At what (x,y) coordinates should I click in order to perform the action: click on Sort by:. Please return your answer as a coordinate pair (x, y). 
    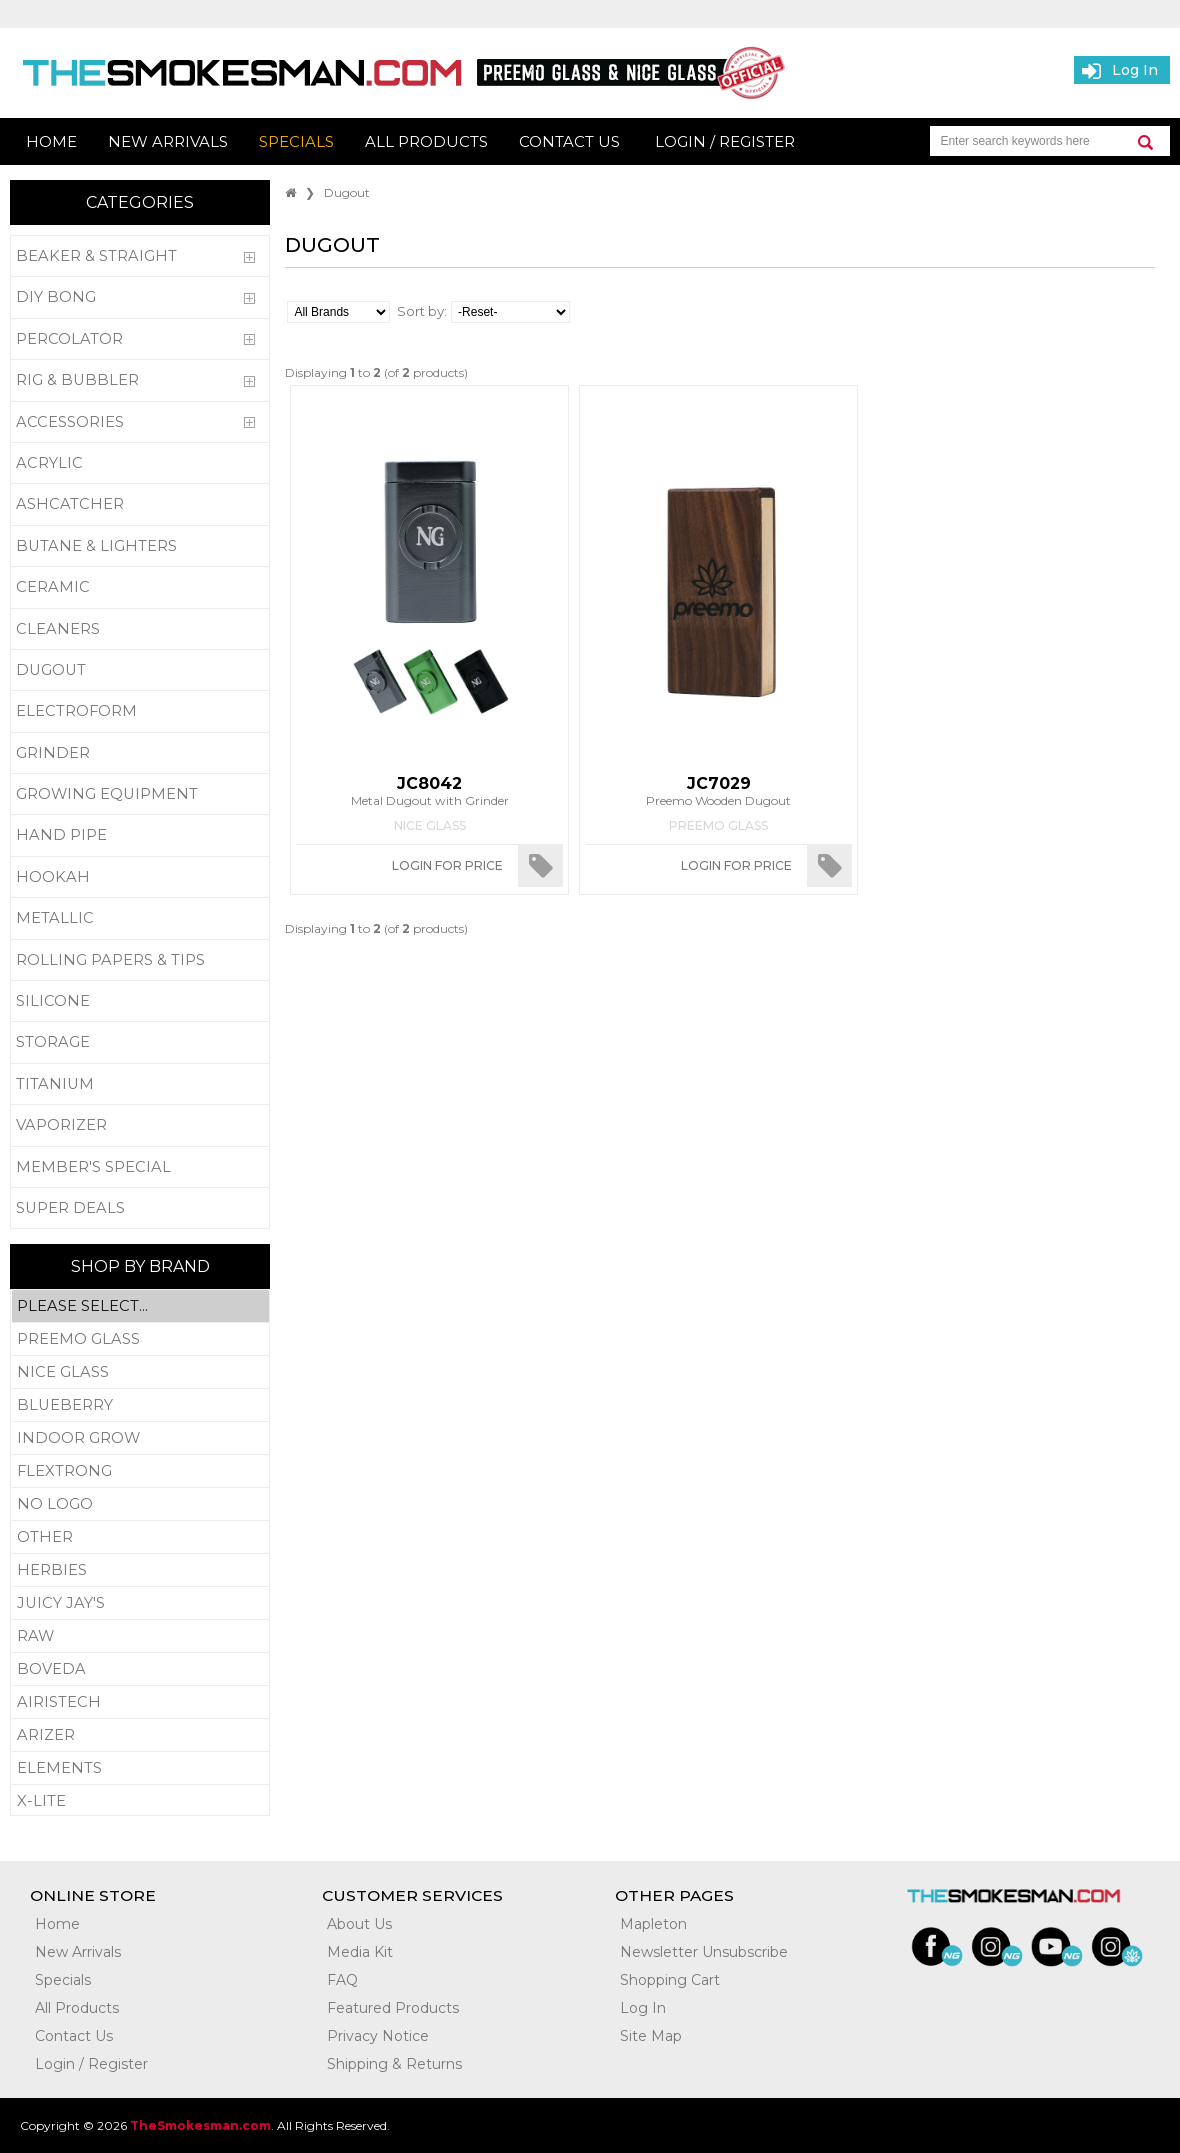
    Looking at the image, I should click on (422, 311).